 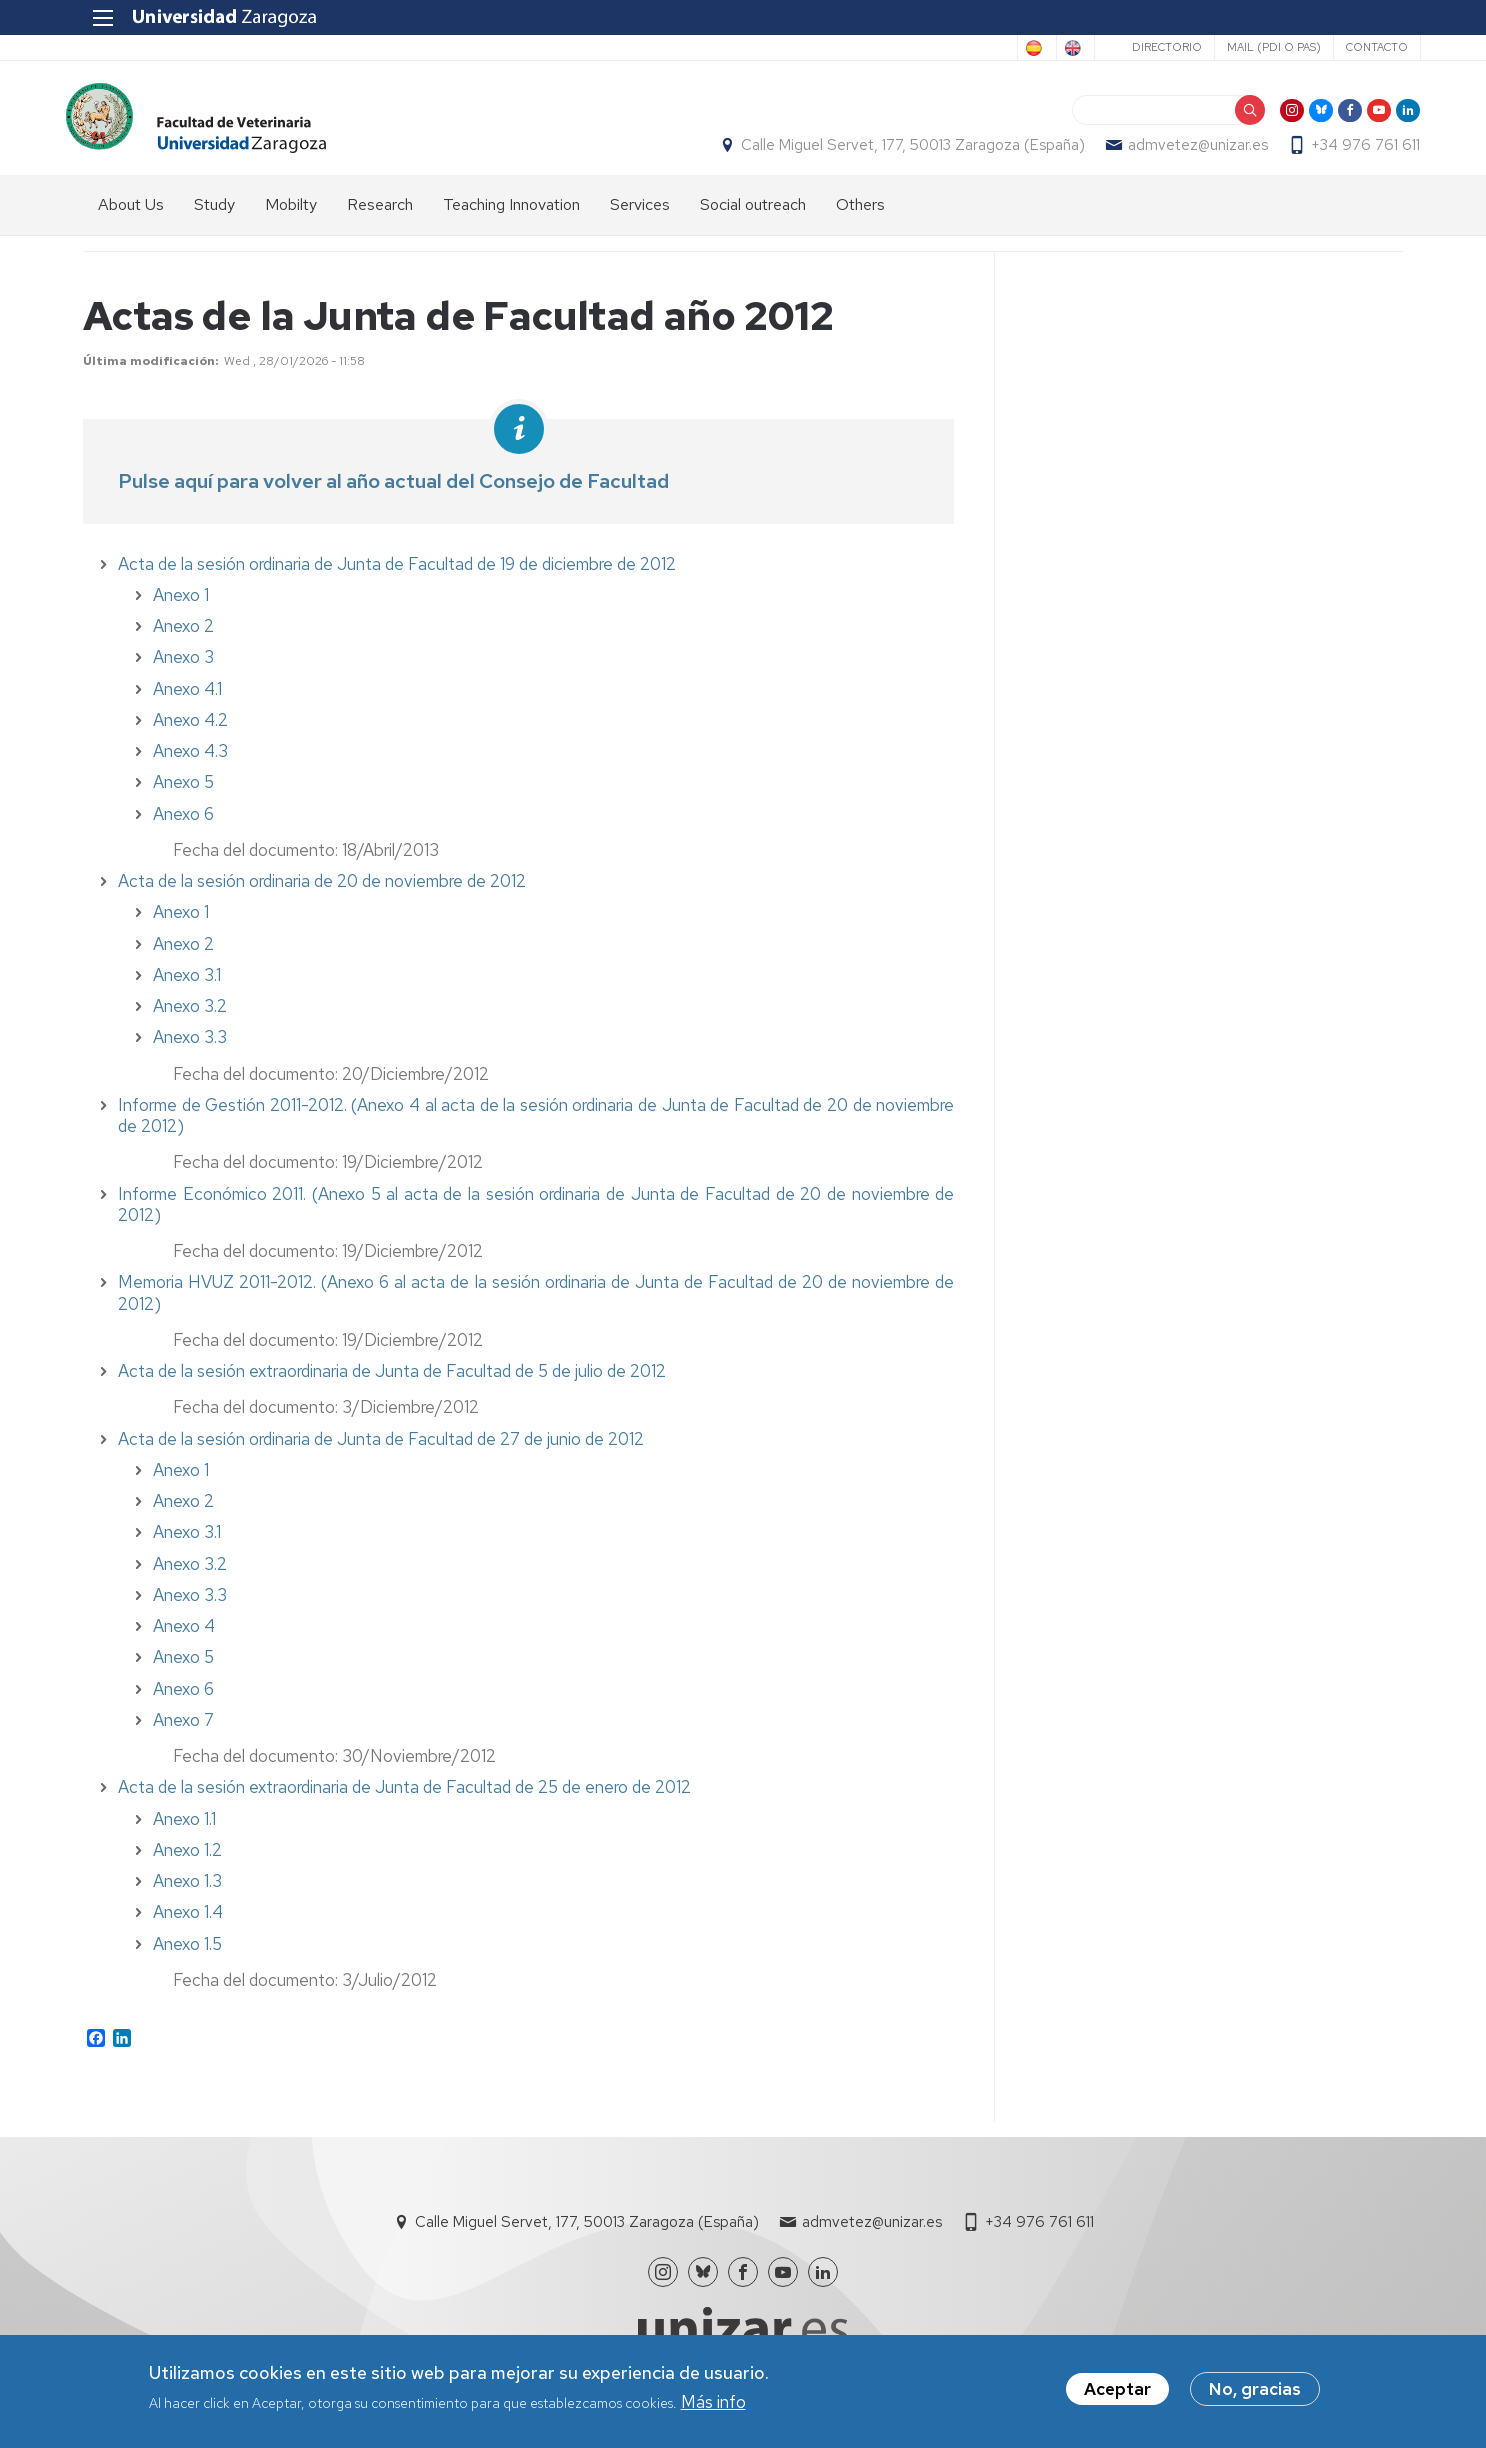 What do you see at coordinates (190, 1017) in the screenshot?
I see `Anexo 3.2` at bounding box center [190, 1017].